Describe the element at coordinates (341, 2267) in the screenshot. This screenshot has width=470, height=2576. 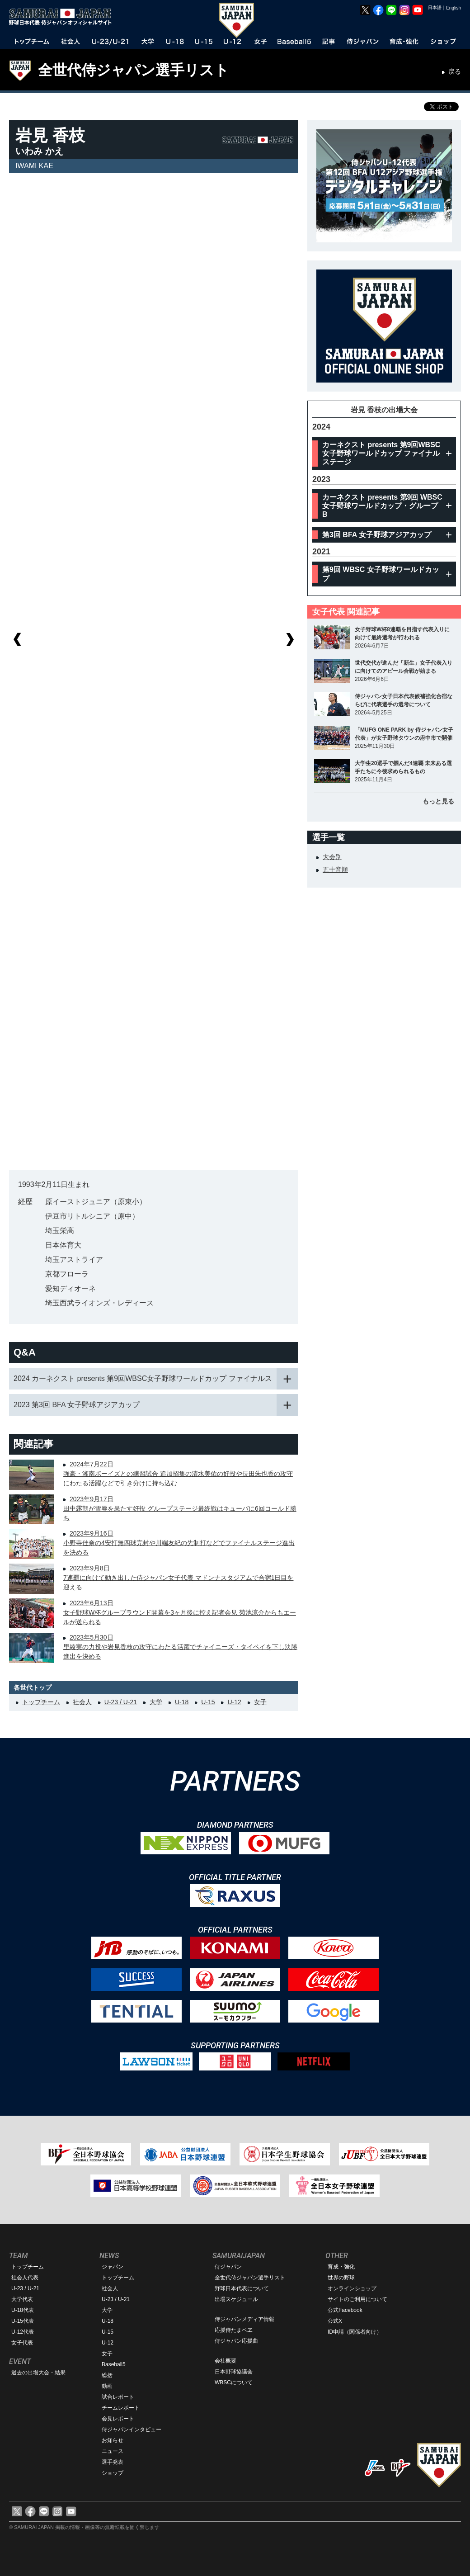
I see `育成・強化` at that location.